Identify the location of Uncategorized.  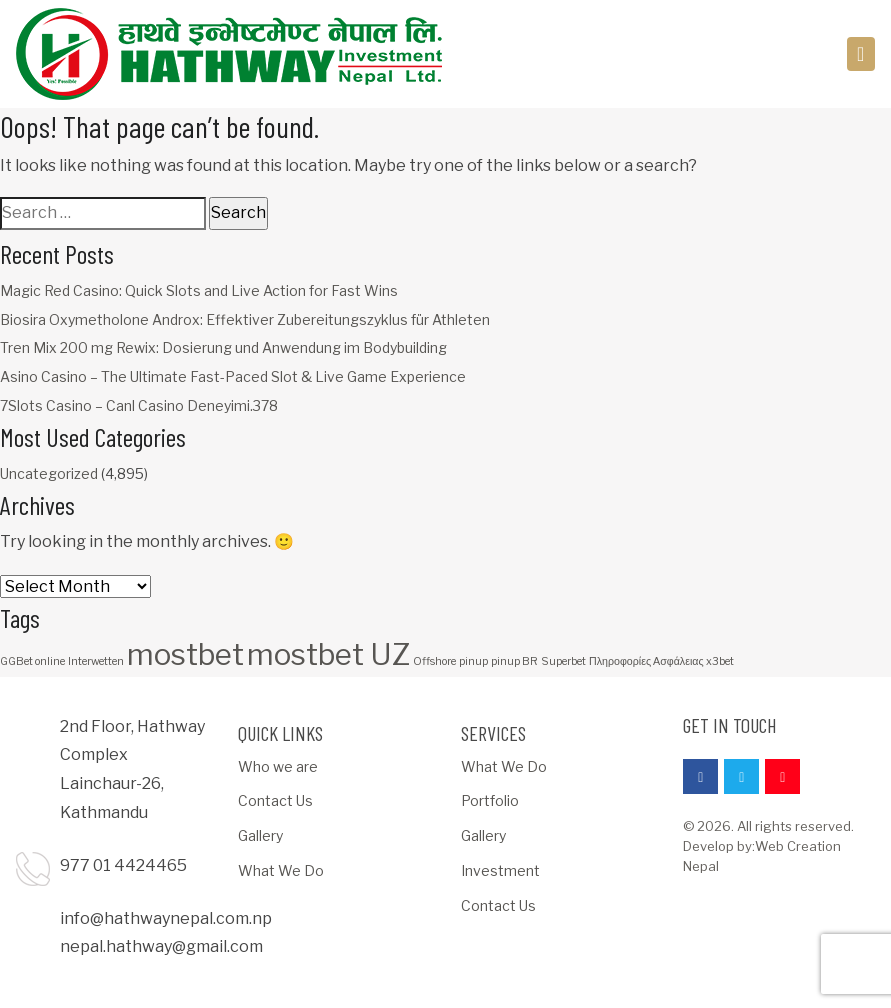
(49, 473).